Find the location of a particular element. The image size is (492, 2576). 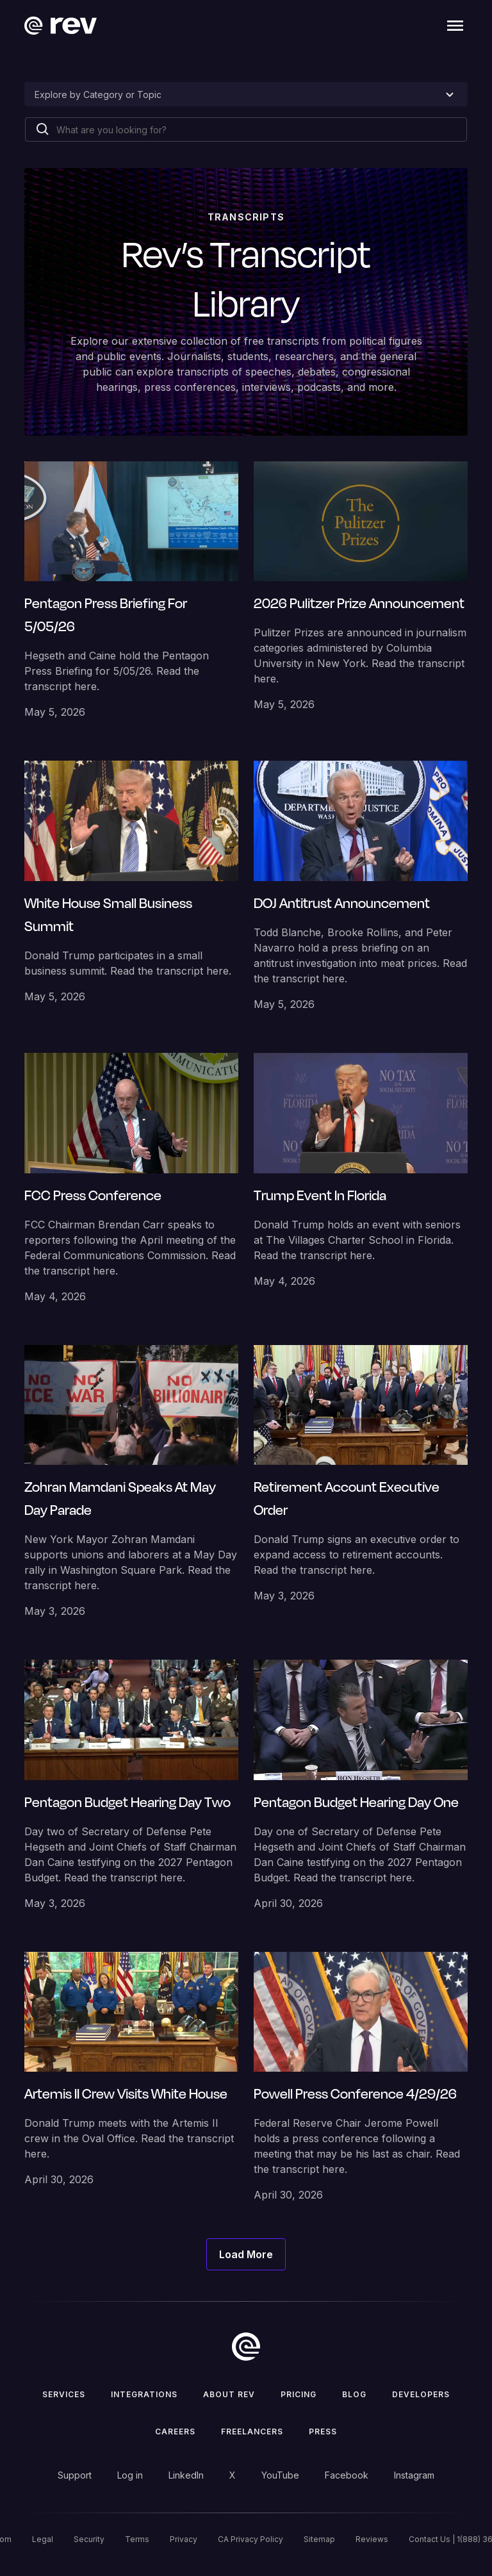

[go to home] is located at coordinates (246, 2346).